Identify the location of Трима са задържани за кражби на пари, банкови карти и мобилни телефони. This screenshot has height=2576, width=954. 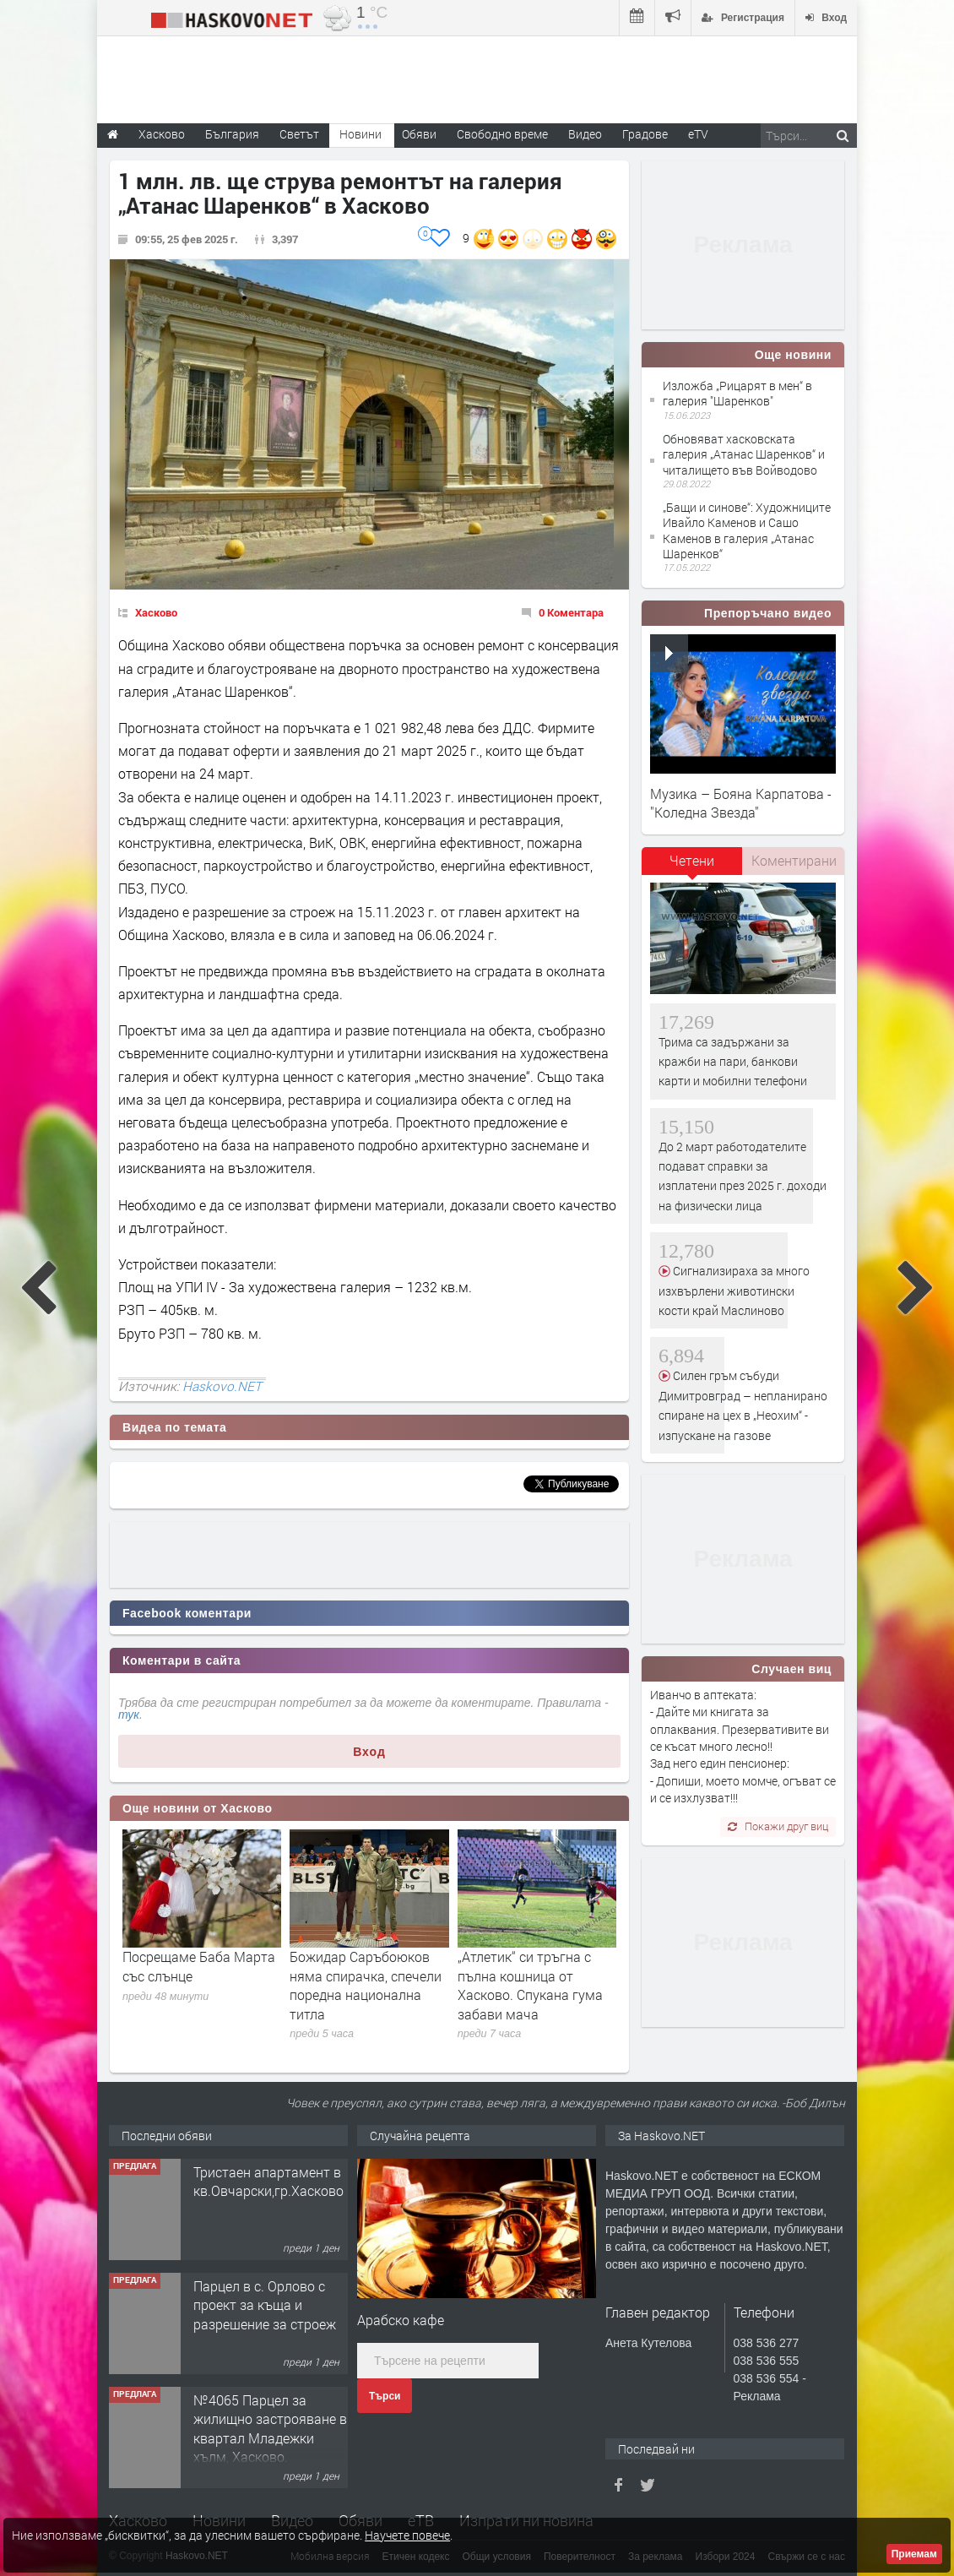
(733, 1062).